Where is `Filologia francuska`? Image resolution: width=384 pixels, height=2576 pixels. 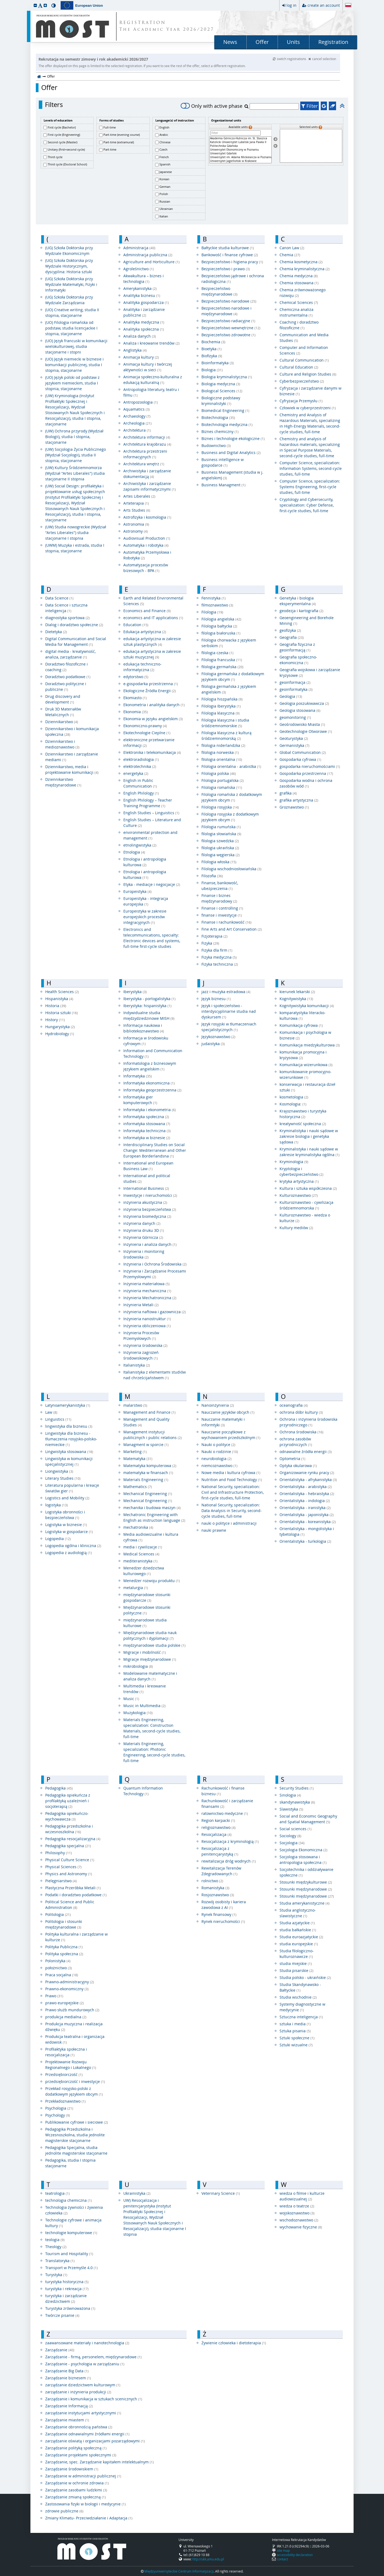 Filologia francuska is located at coordinates (221, 659).